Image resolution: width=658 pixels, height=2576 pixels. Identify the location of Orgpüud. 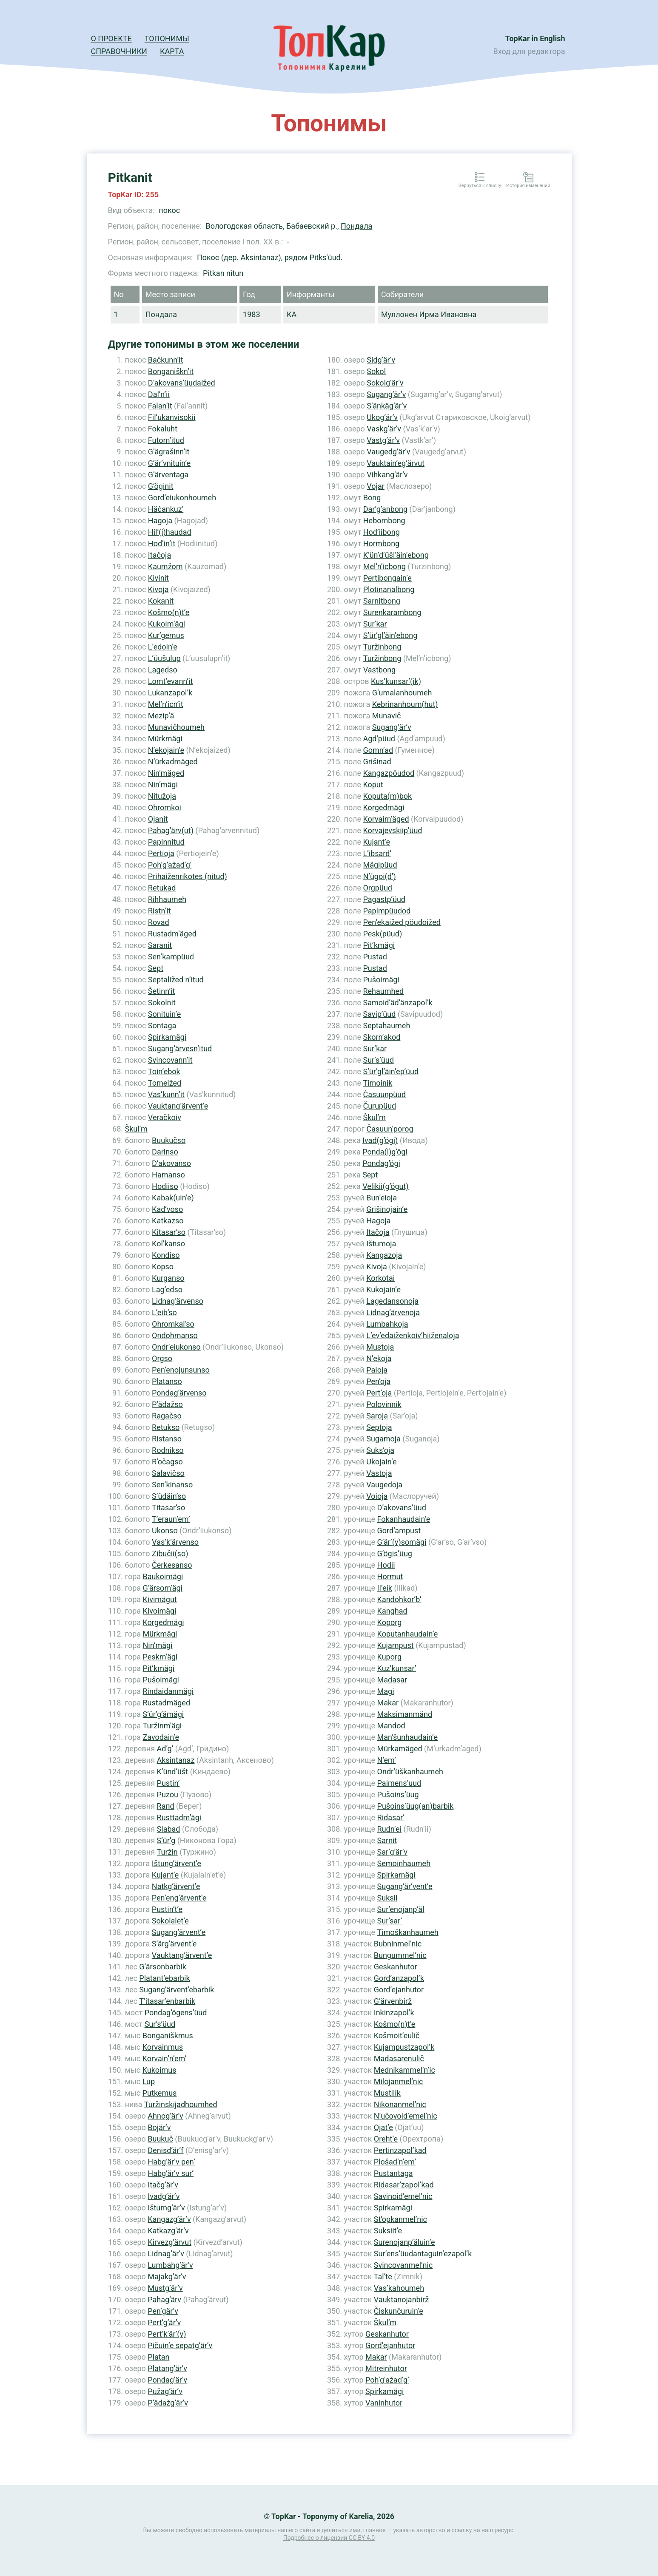
(377, 887).